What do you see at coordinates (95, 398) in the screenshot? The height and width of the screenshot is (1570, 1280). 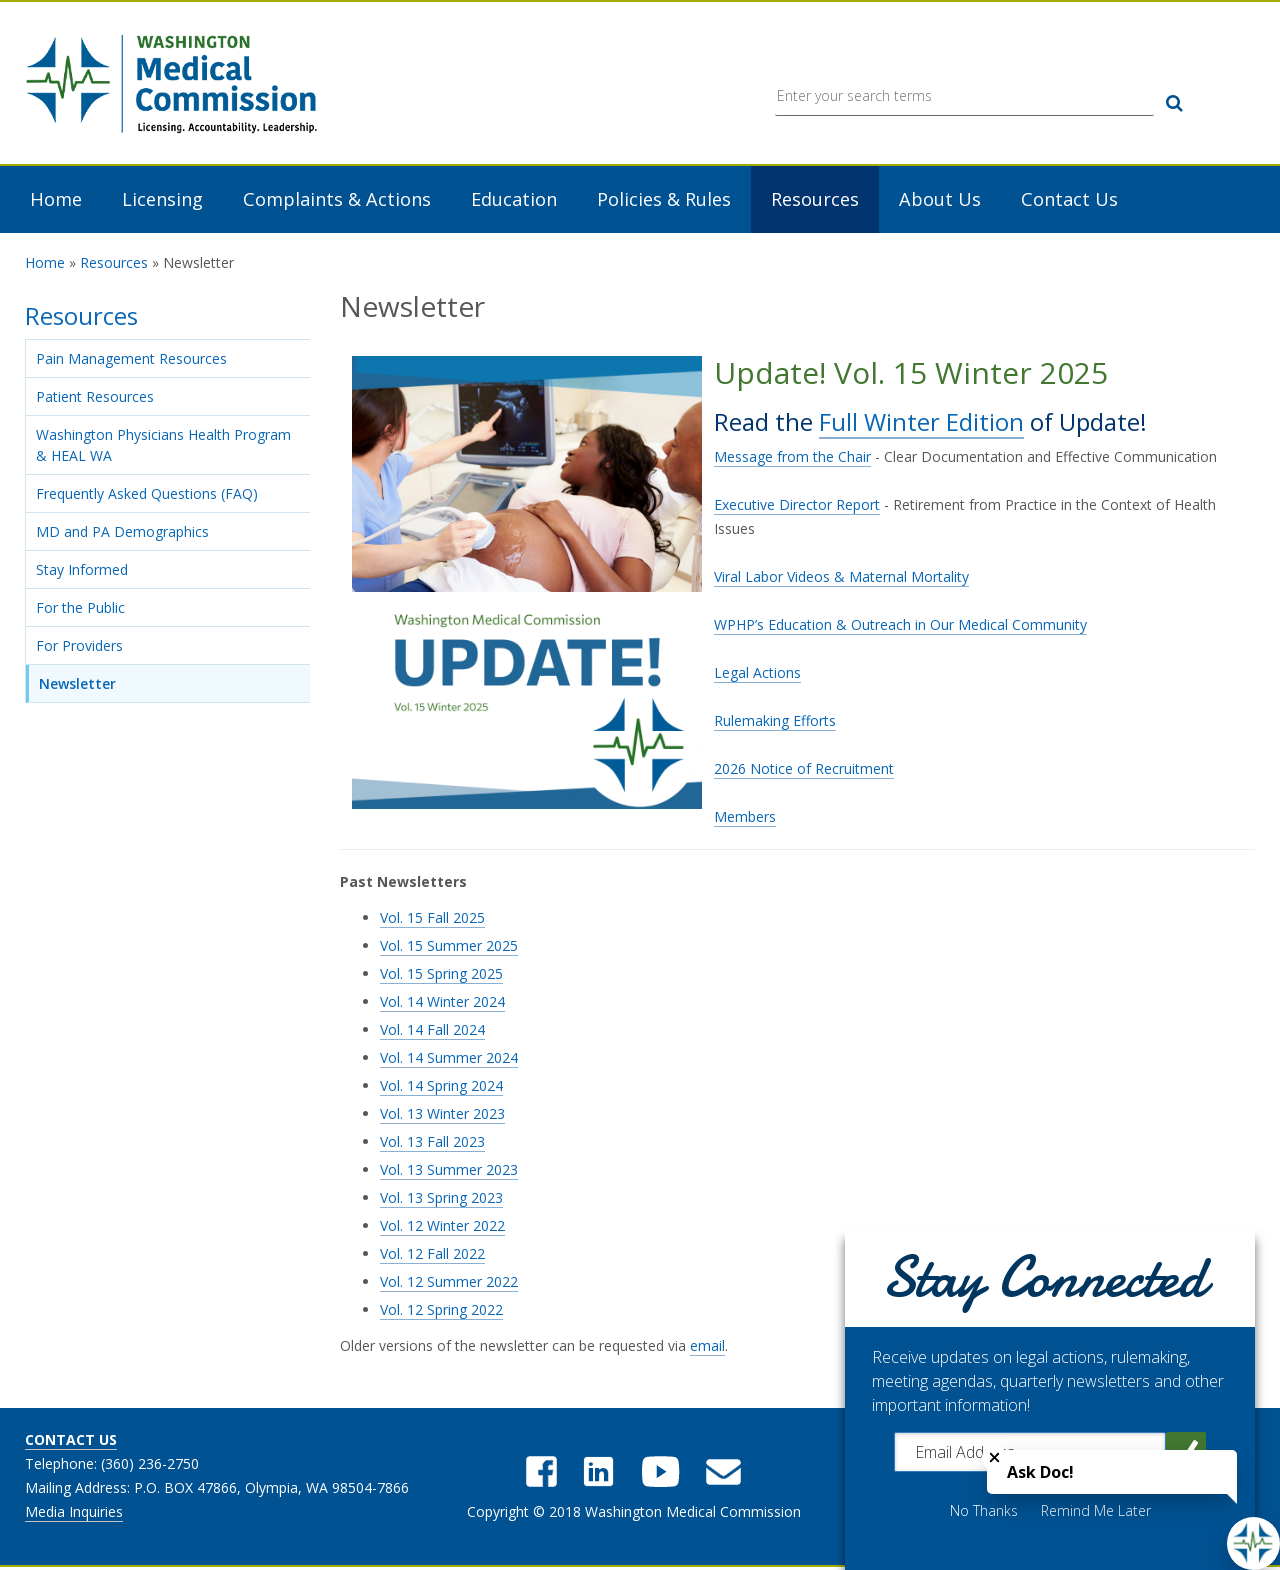 I see `Patient Resources` at bounding box center [95, 398].